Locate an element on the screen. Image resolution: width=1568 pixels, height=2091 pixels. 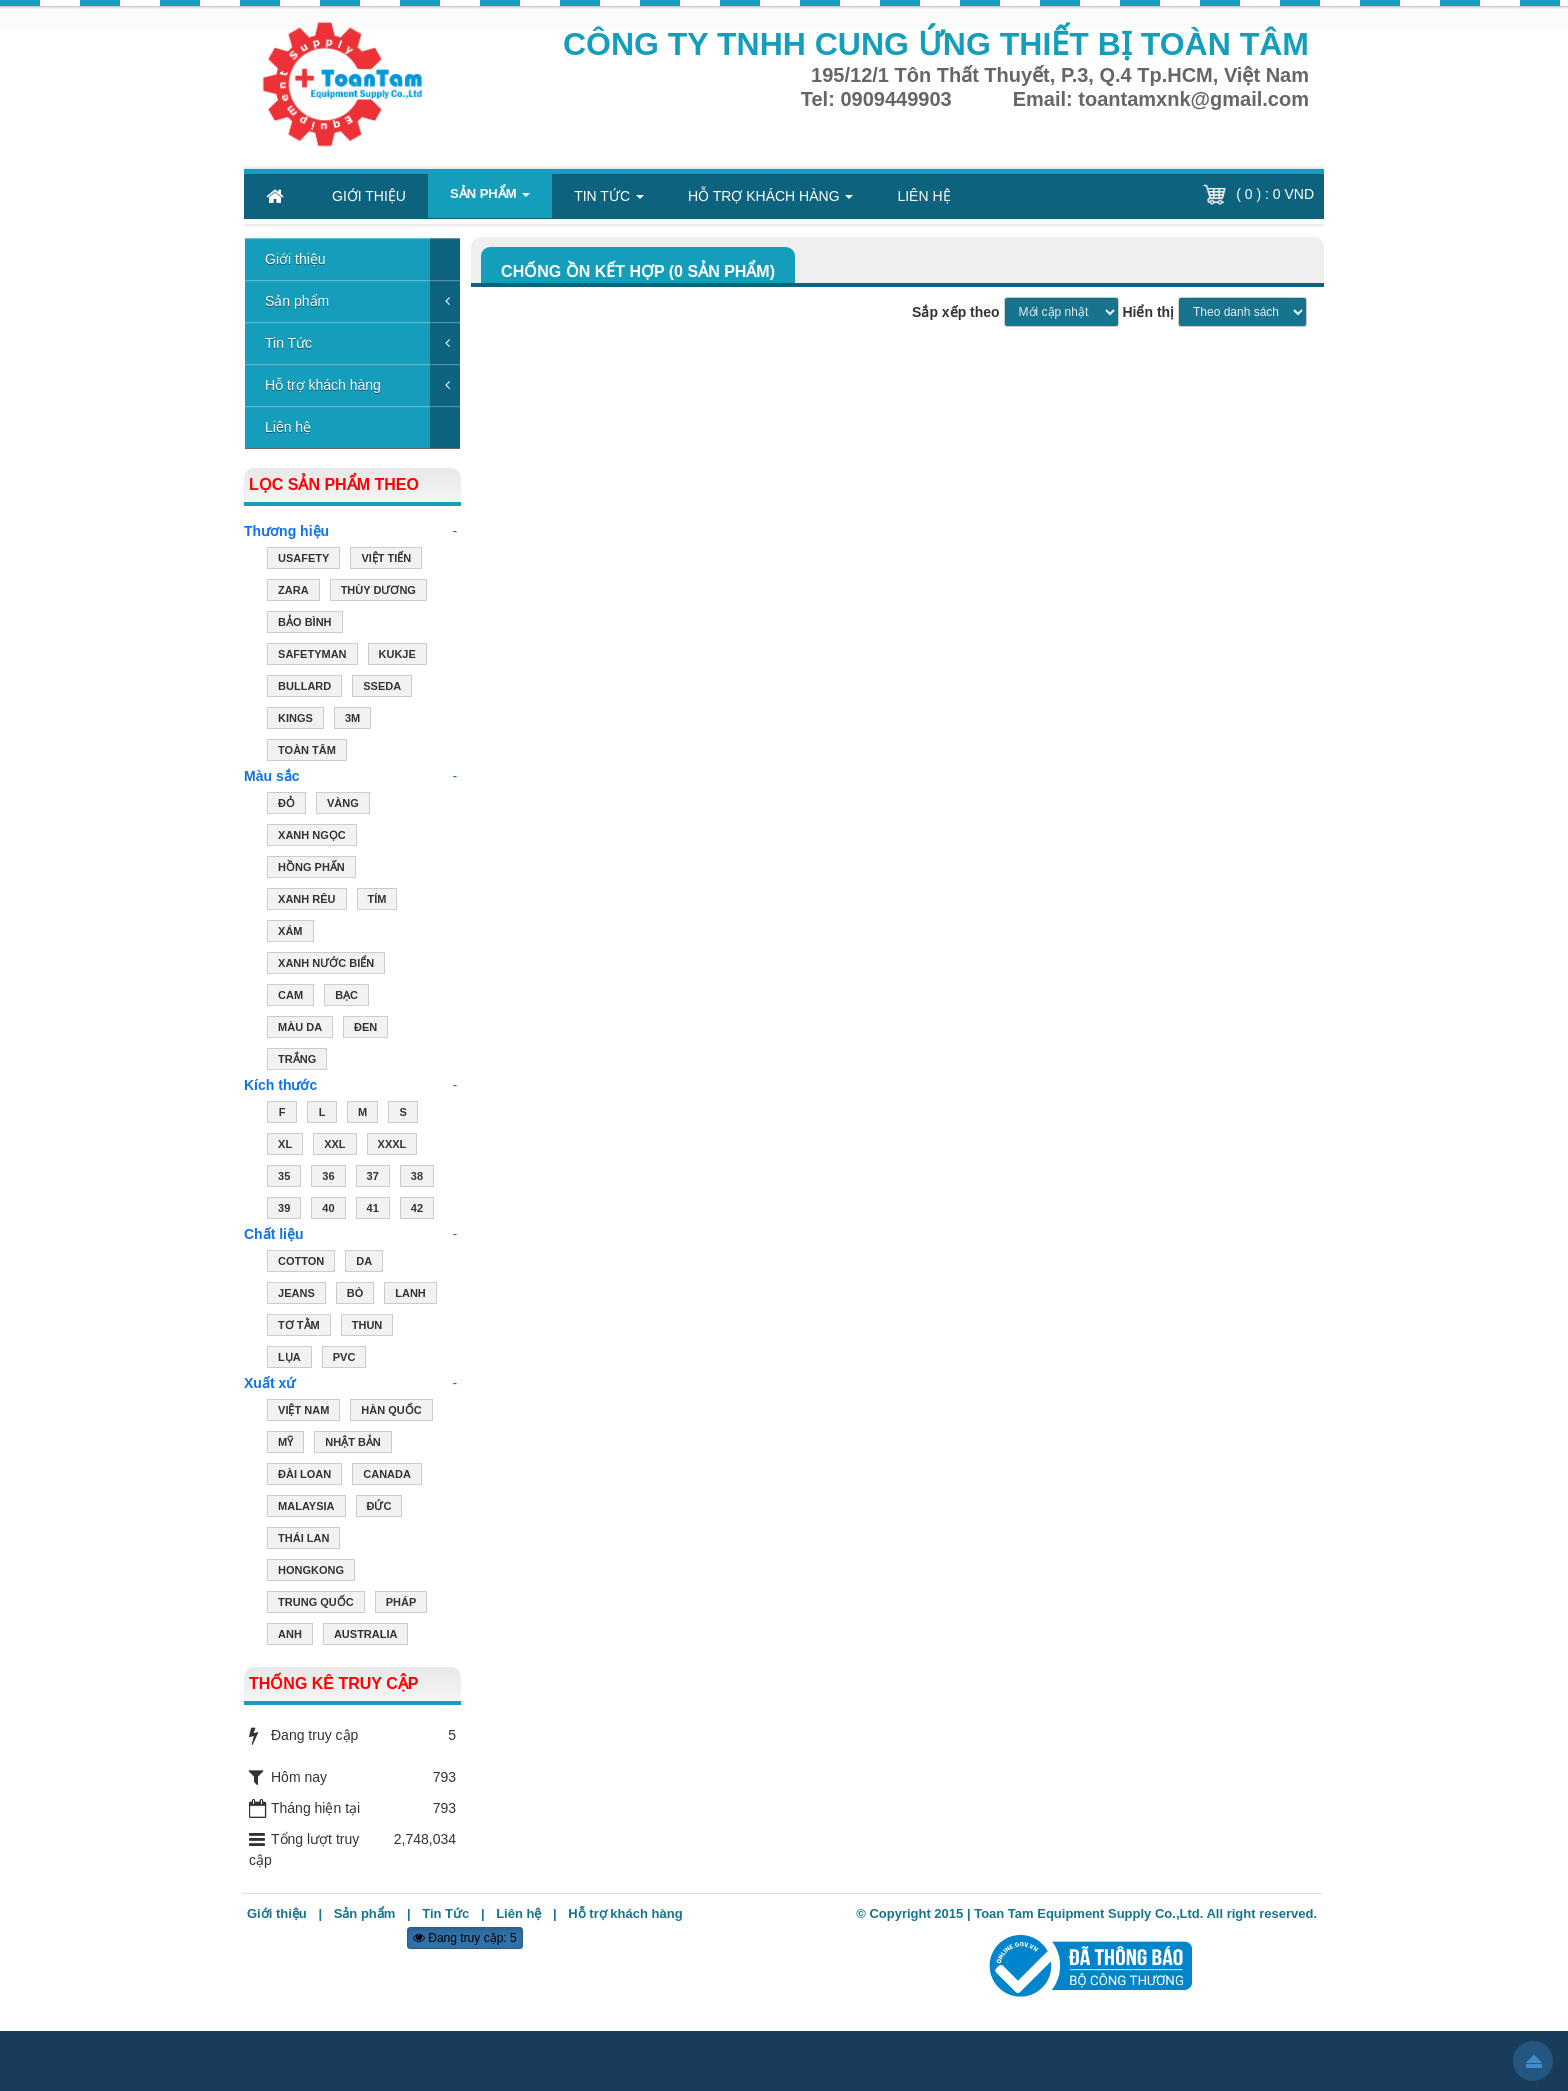
ĐÀI LOAN is located at coordinates (304, 1476).